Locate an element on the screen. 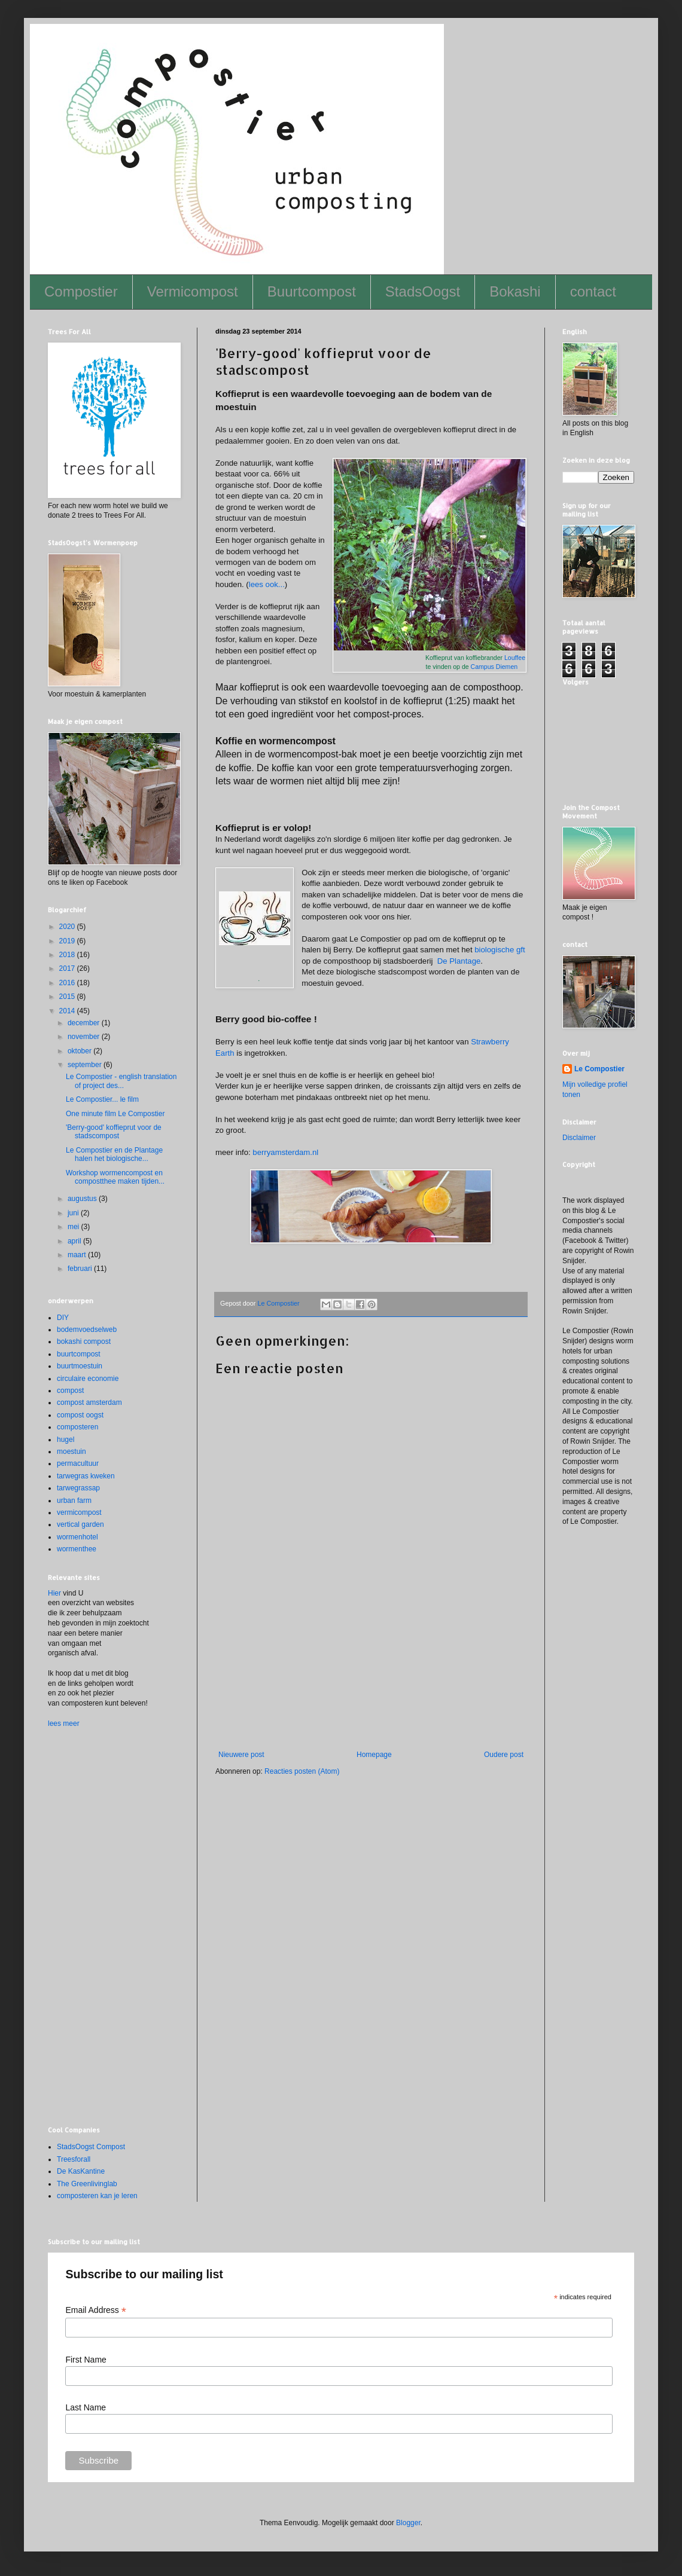  maart is located at coordinates (78, 1255).